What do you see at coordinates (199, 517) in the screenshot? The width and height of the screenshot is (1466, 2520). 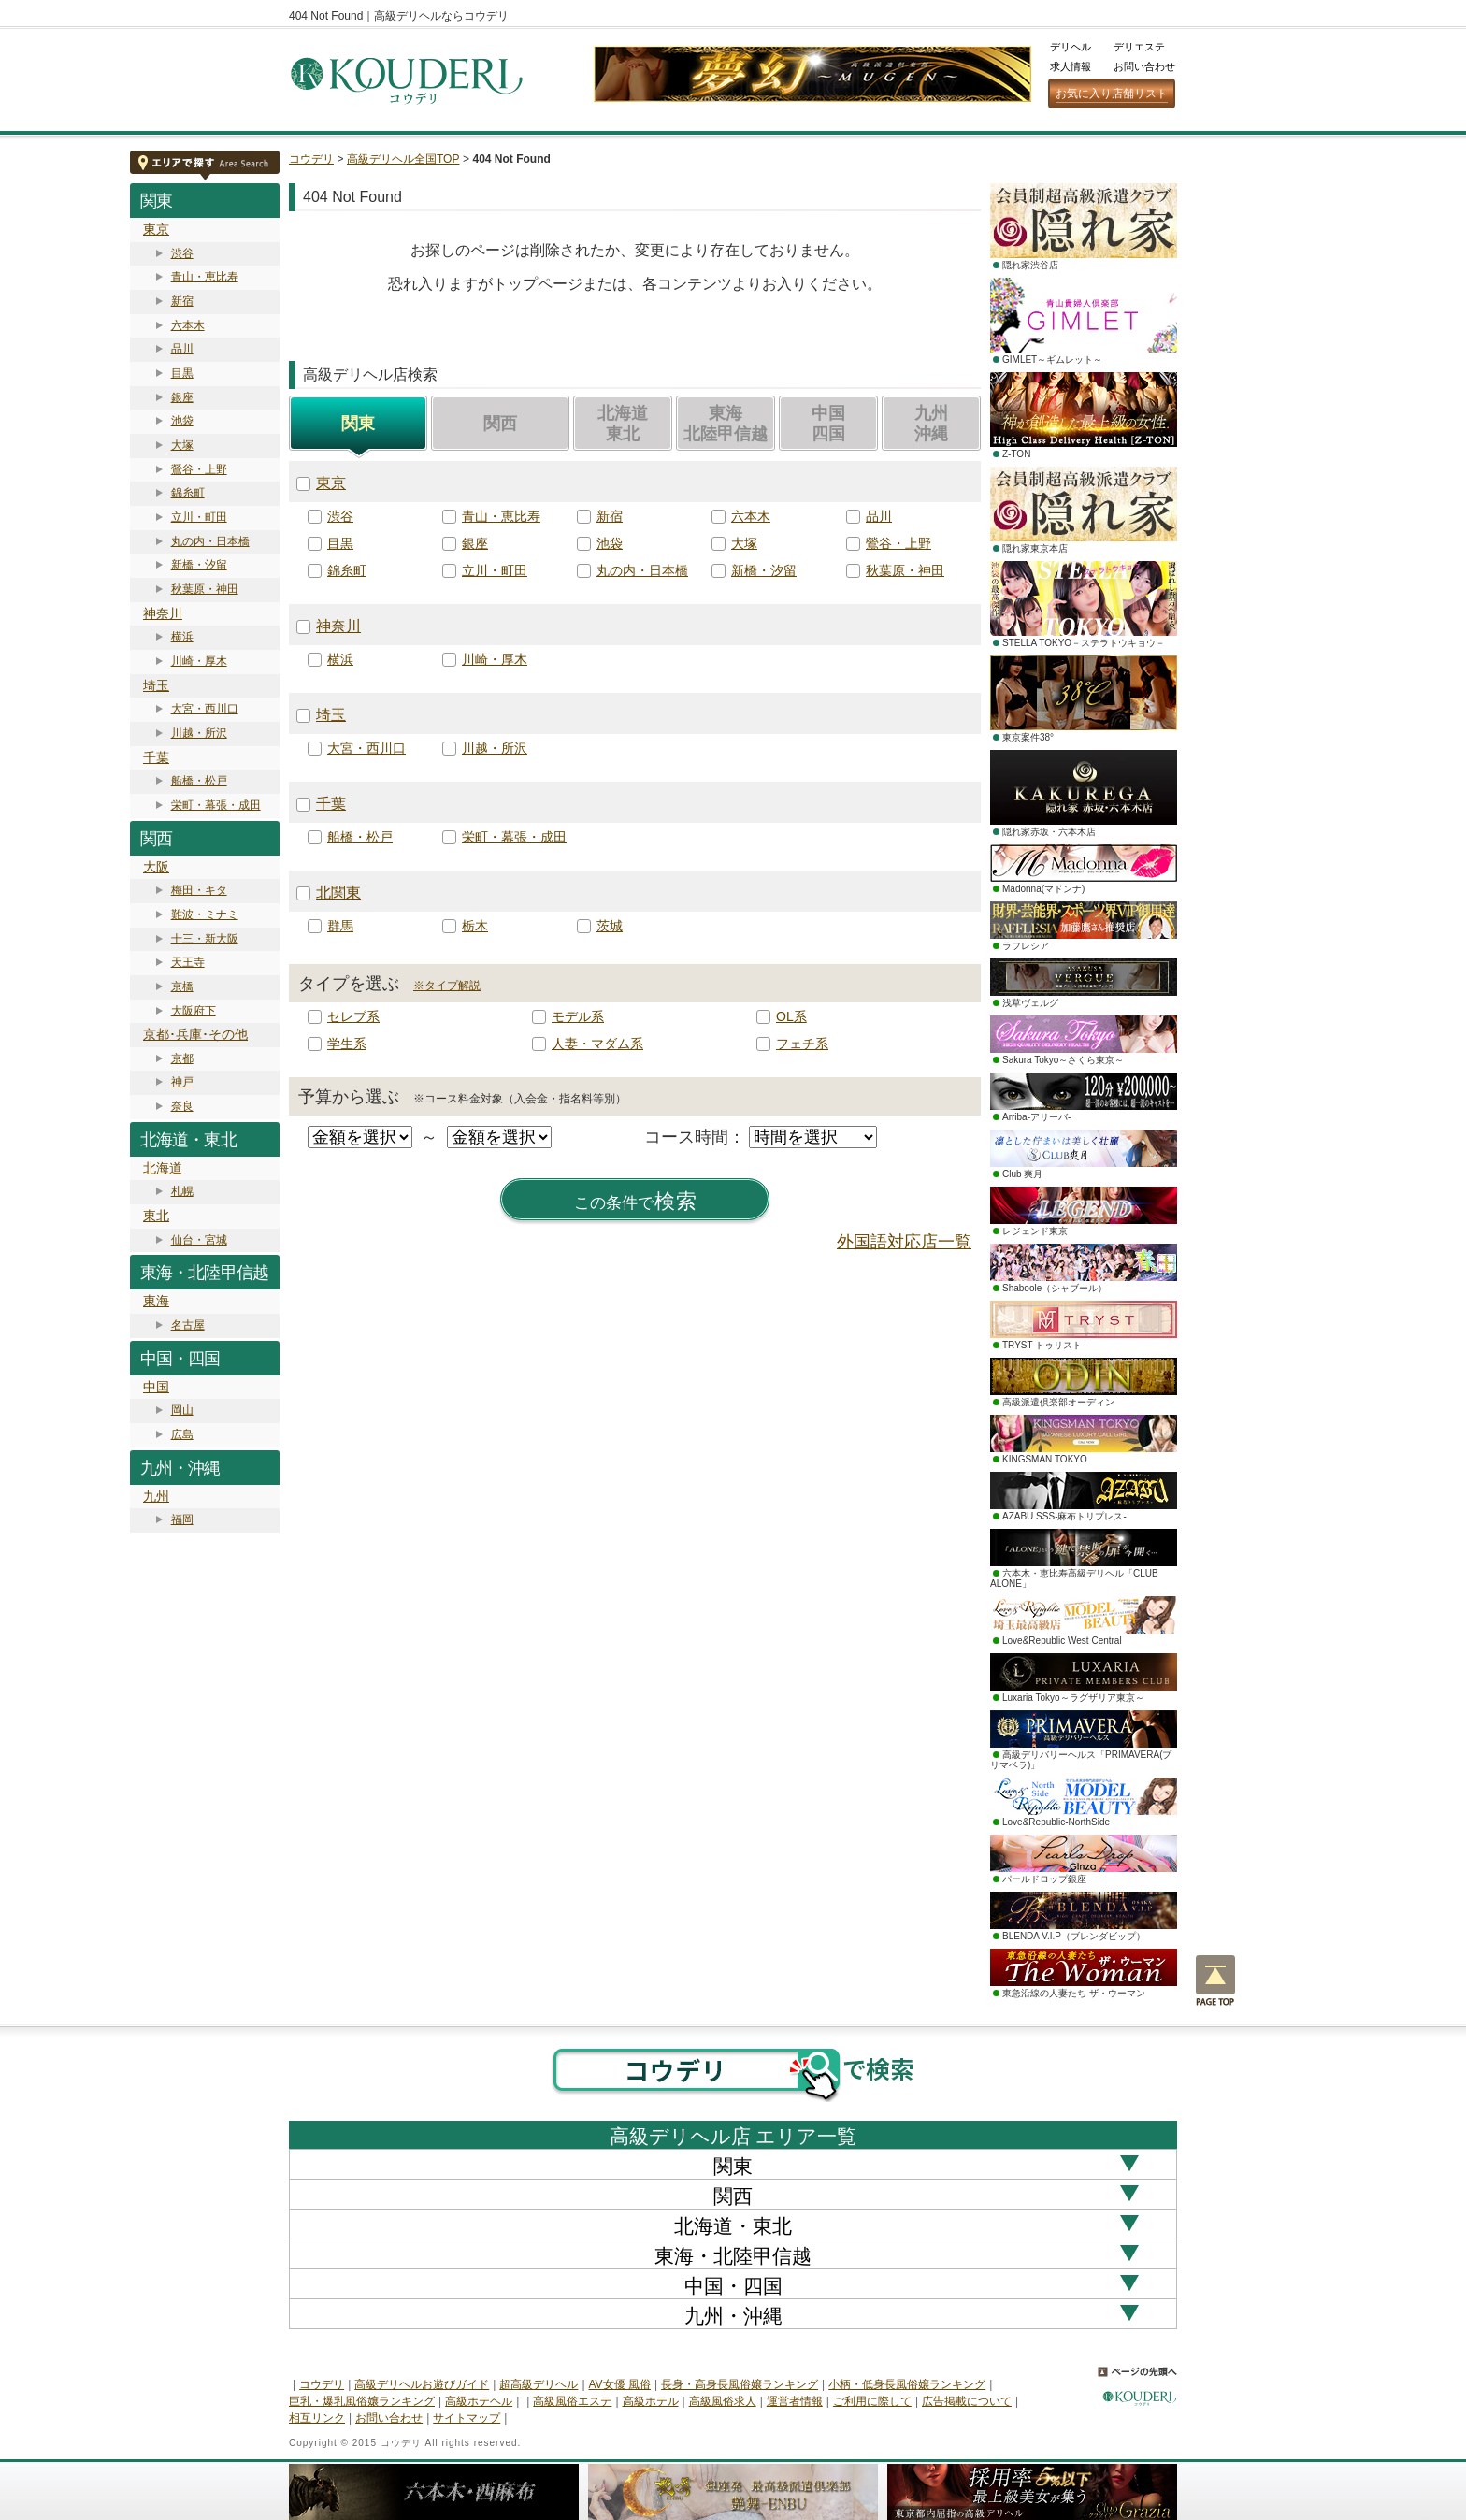 I see `立川・町田` at bounding box center [199, 517].